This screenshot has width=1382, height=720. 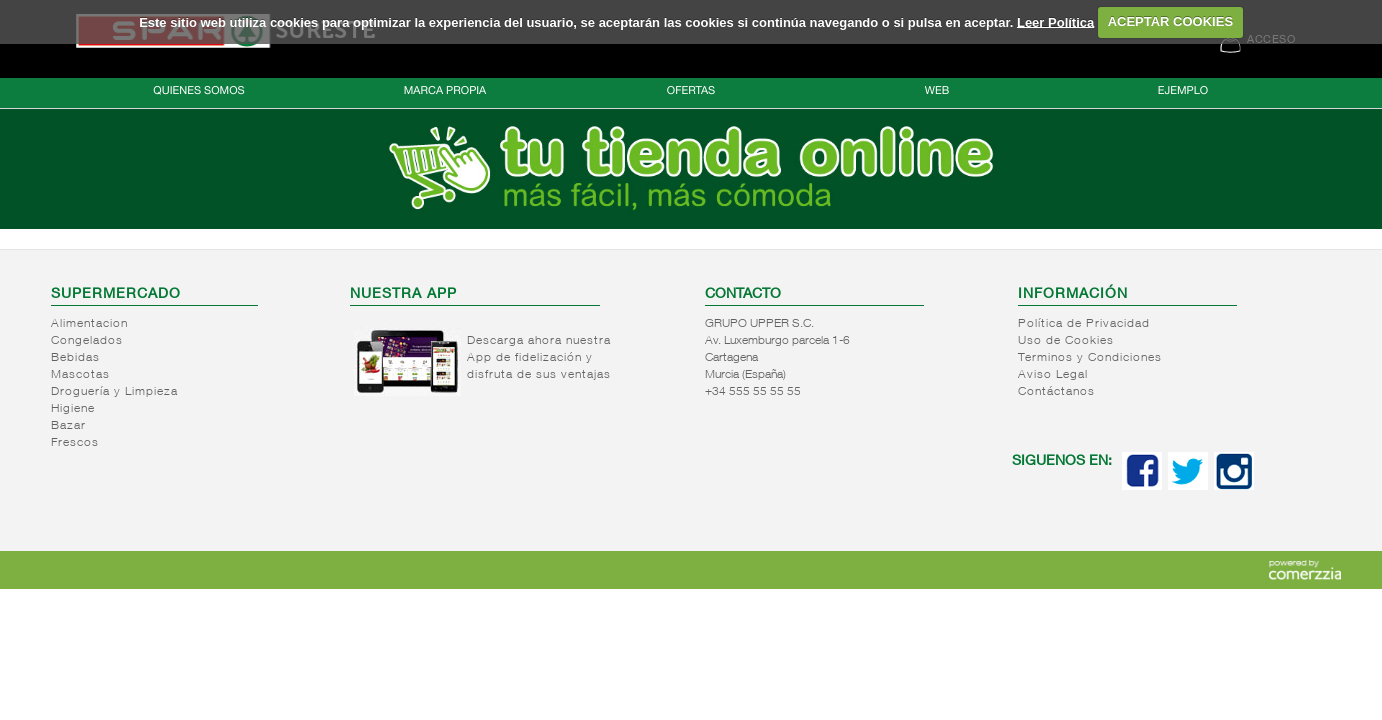 I want to click on ACEPTAR COOKIES, so click(x=1170, y=21).